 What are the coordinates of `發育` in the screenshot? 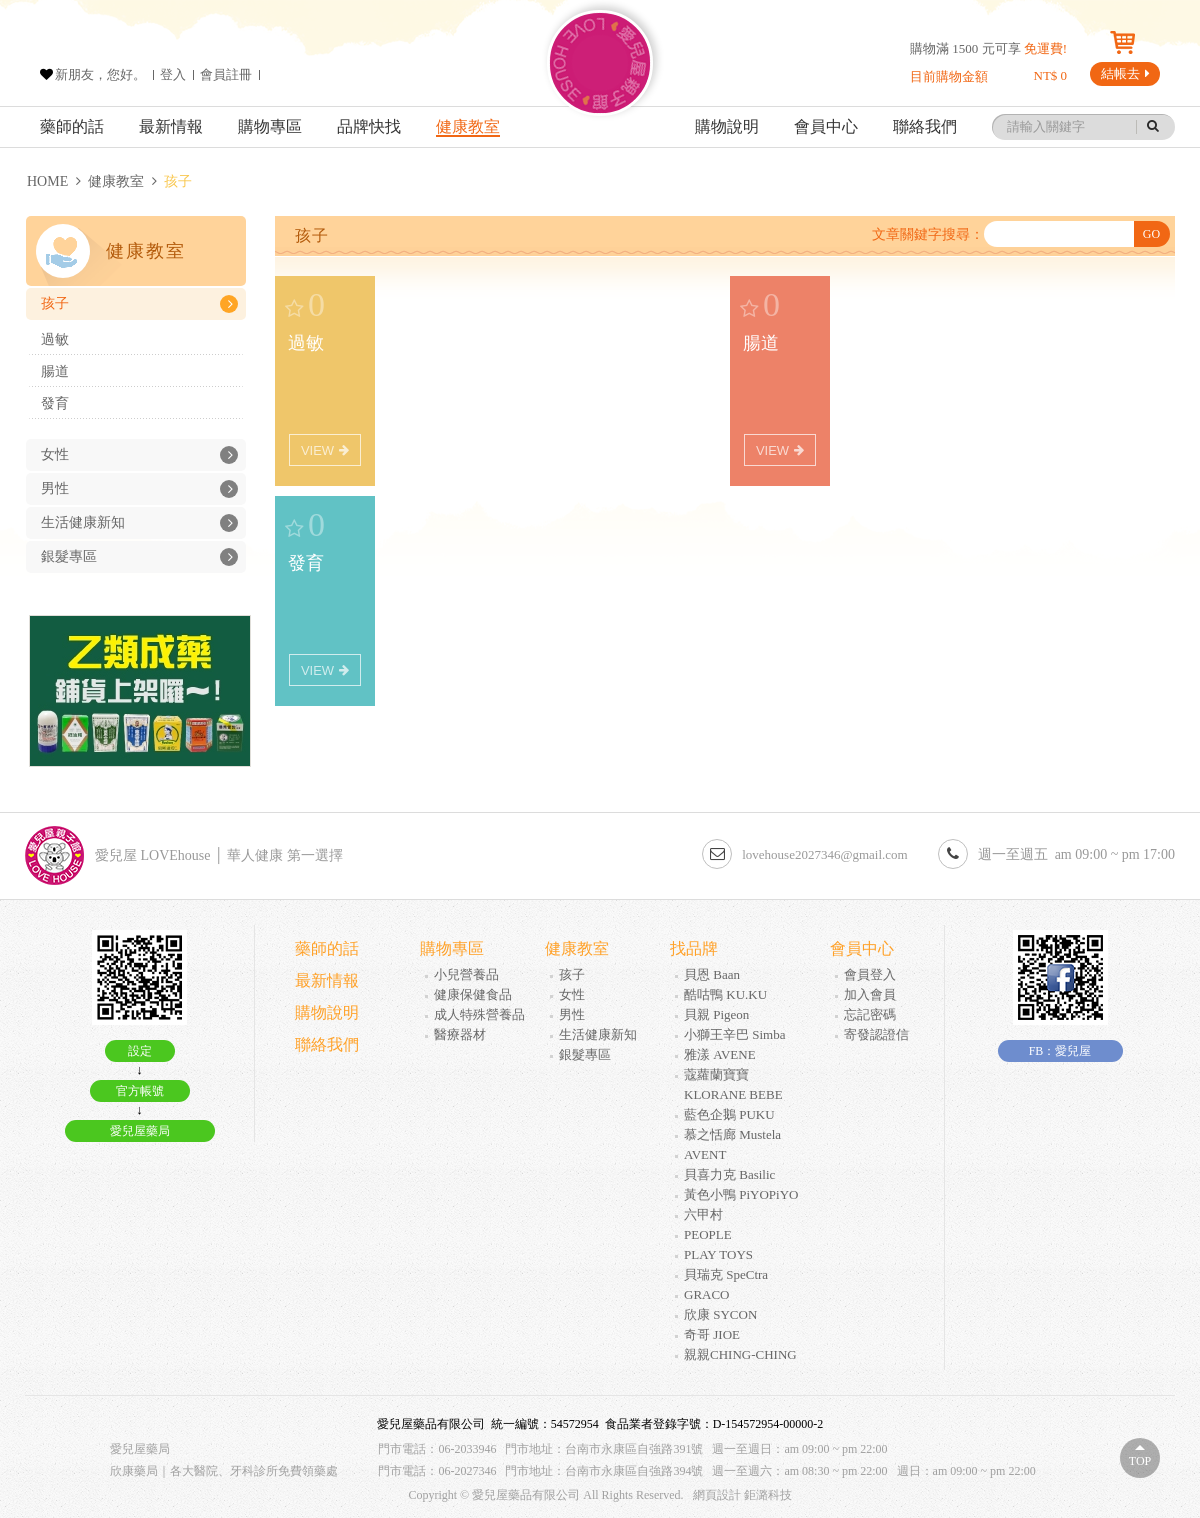 It's located at (55, 403).